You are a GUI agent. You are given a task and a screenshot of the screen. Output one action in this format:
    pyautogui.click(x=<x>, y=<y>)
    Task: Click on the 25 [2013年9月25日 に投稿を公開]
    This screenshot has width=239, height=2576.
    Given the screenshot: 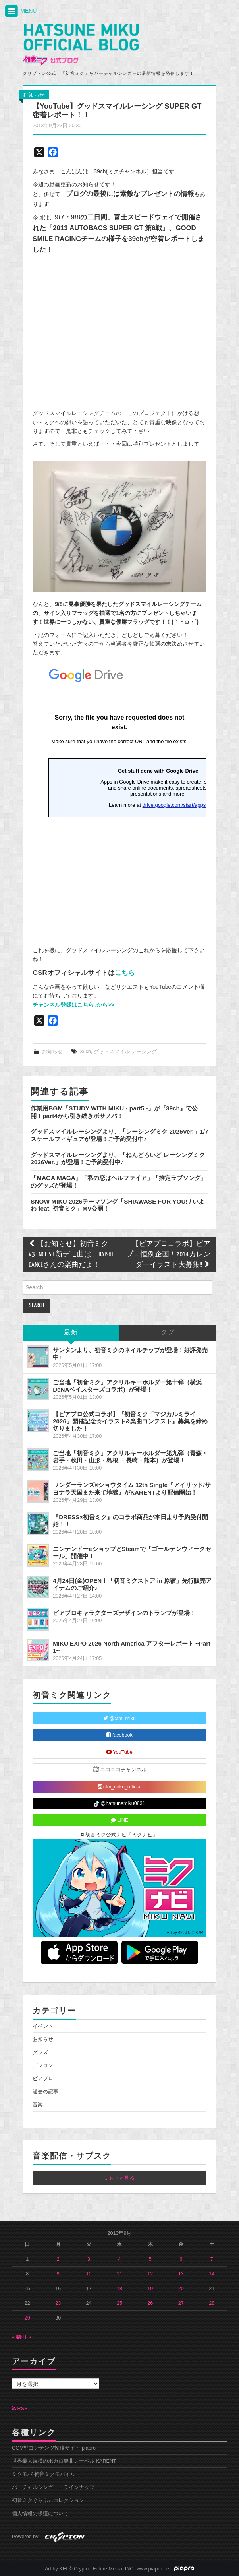 What is the action you would take?
    pyautogui.click(x=119, y=2303)
    